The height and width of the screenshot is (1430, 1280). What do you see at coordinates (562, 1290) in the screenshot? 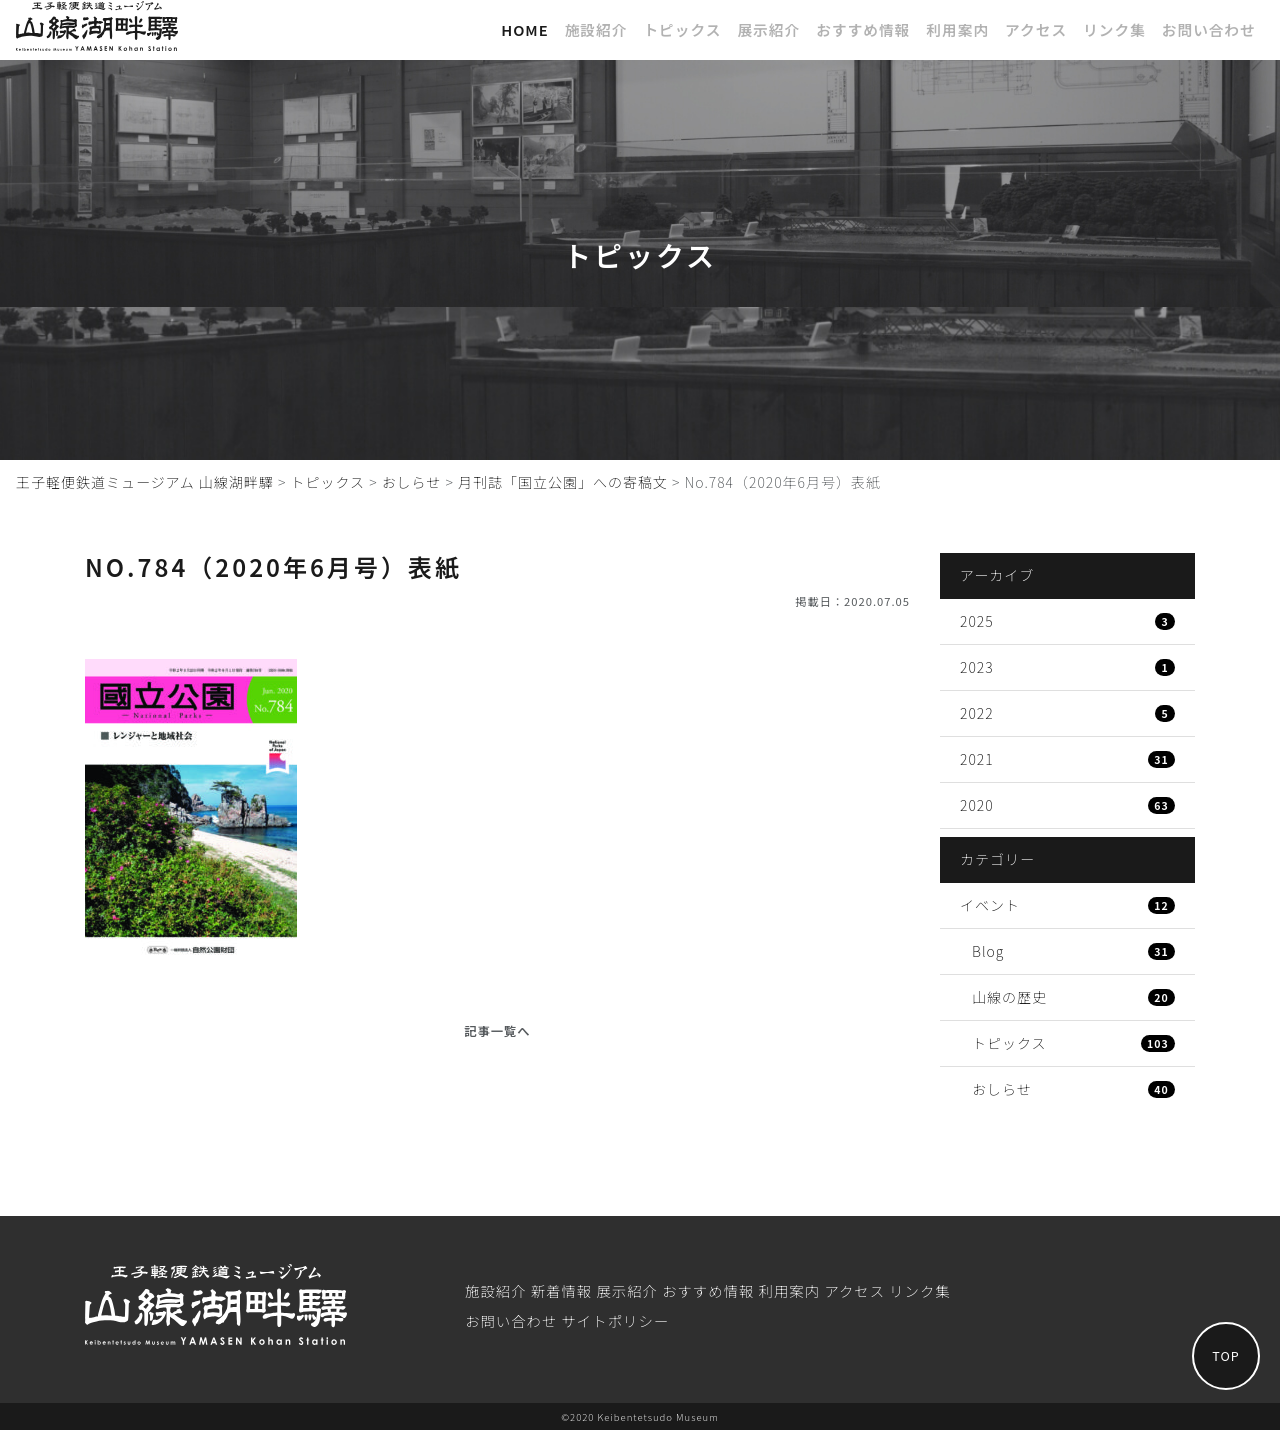
I see `新着情報` at bounding box center [562, 1290].